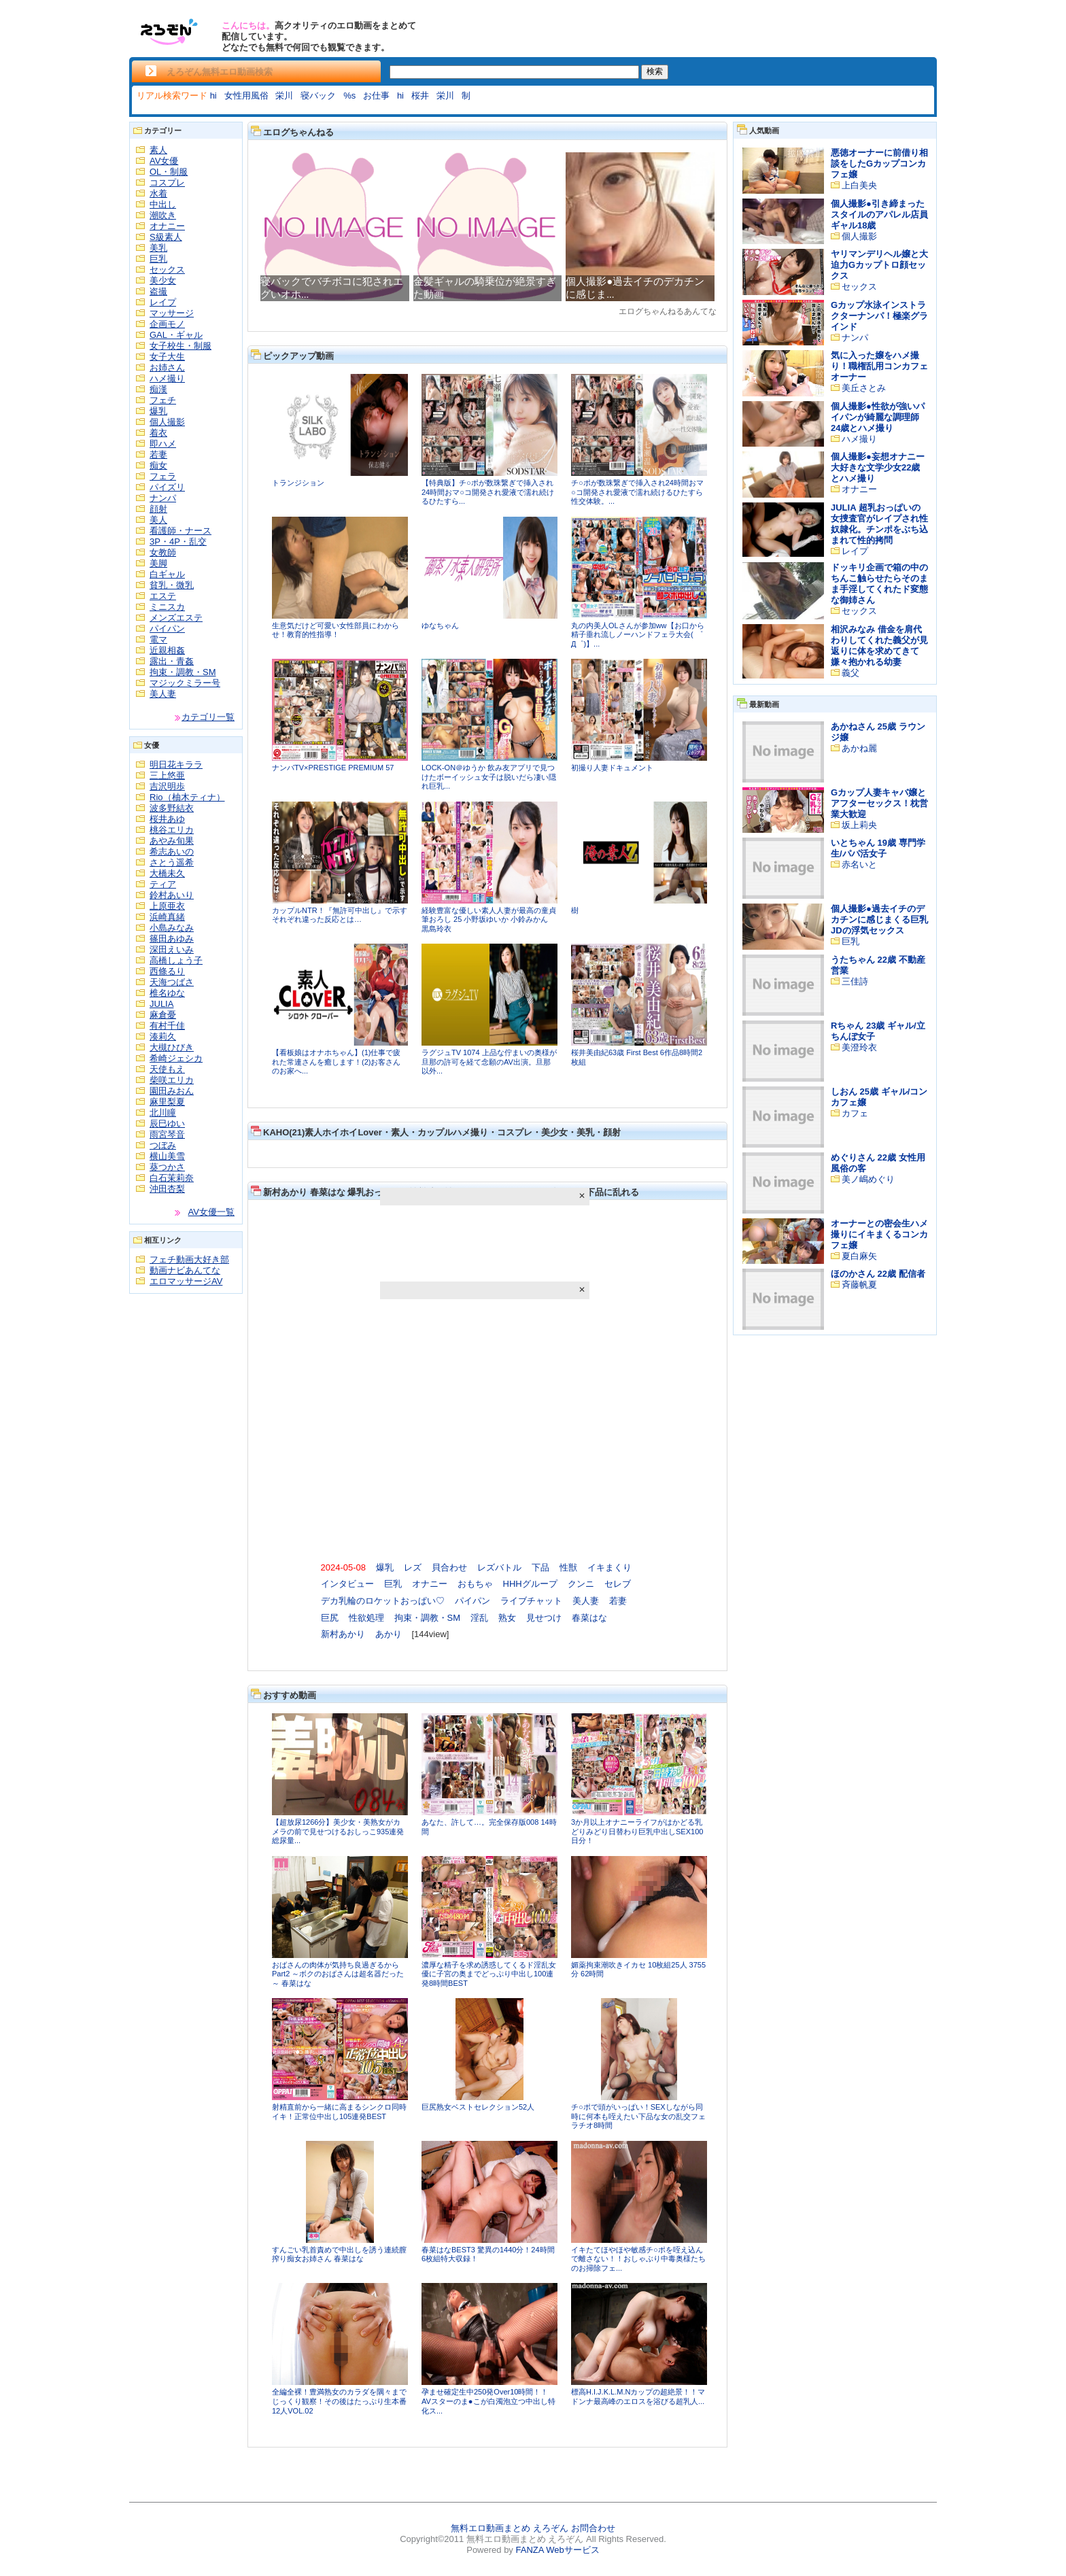 The image size is (1066, 2576). Describe the element at coordinates (208, 717) in the screenshot. I see `カテゴリ一覧` at that location.